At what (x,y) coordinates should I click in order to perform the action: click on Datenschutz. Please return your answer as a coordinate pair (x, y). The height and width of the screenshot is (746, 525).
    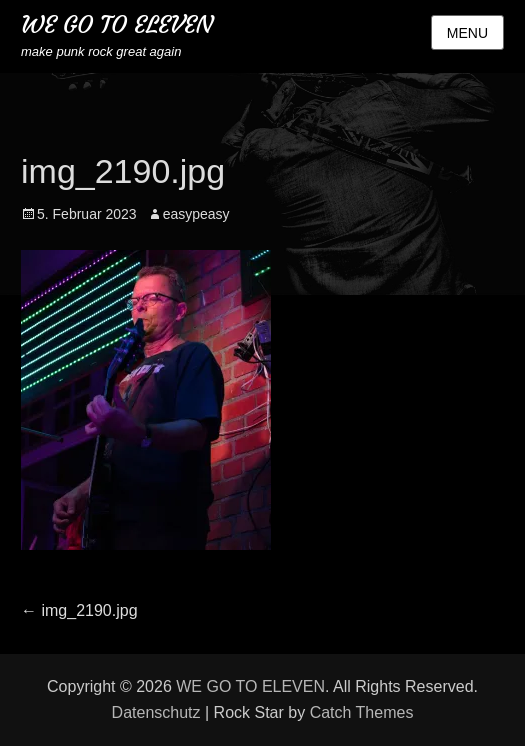
    Looking at the image, I should click on (156, 712).